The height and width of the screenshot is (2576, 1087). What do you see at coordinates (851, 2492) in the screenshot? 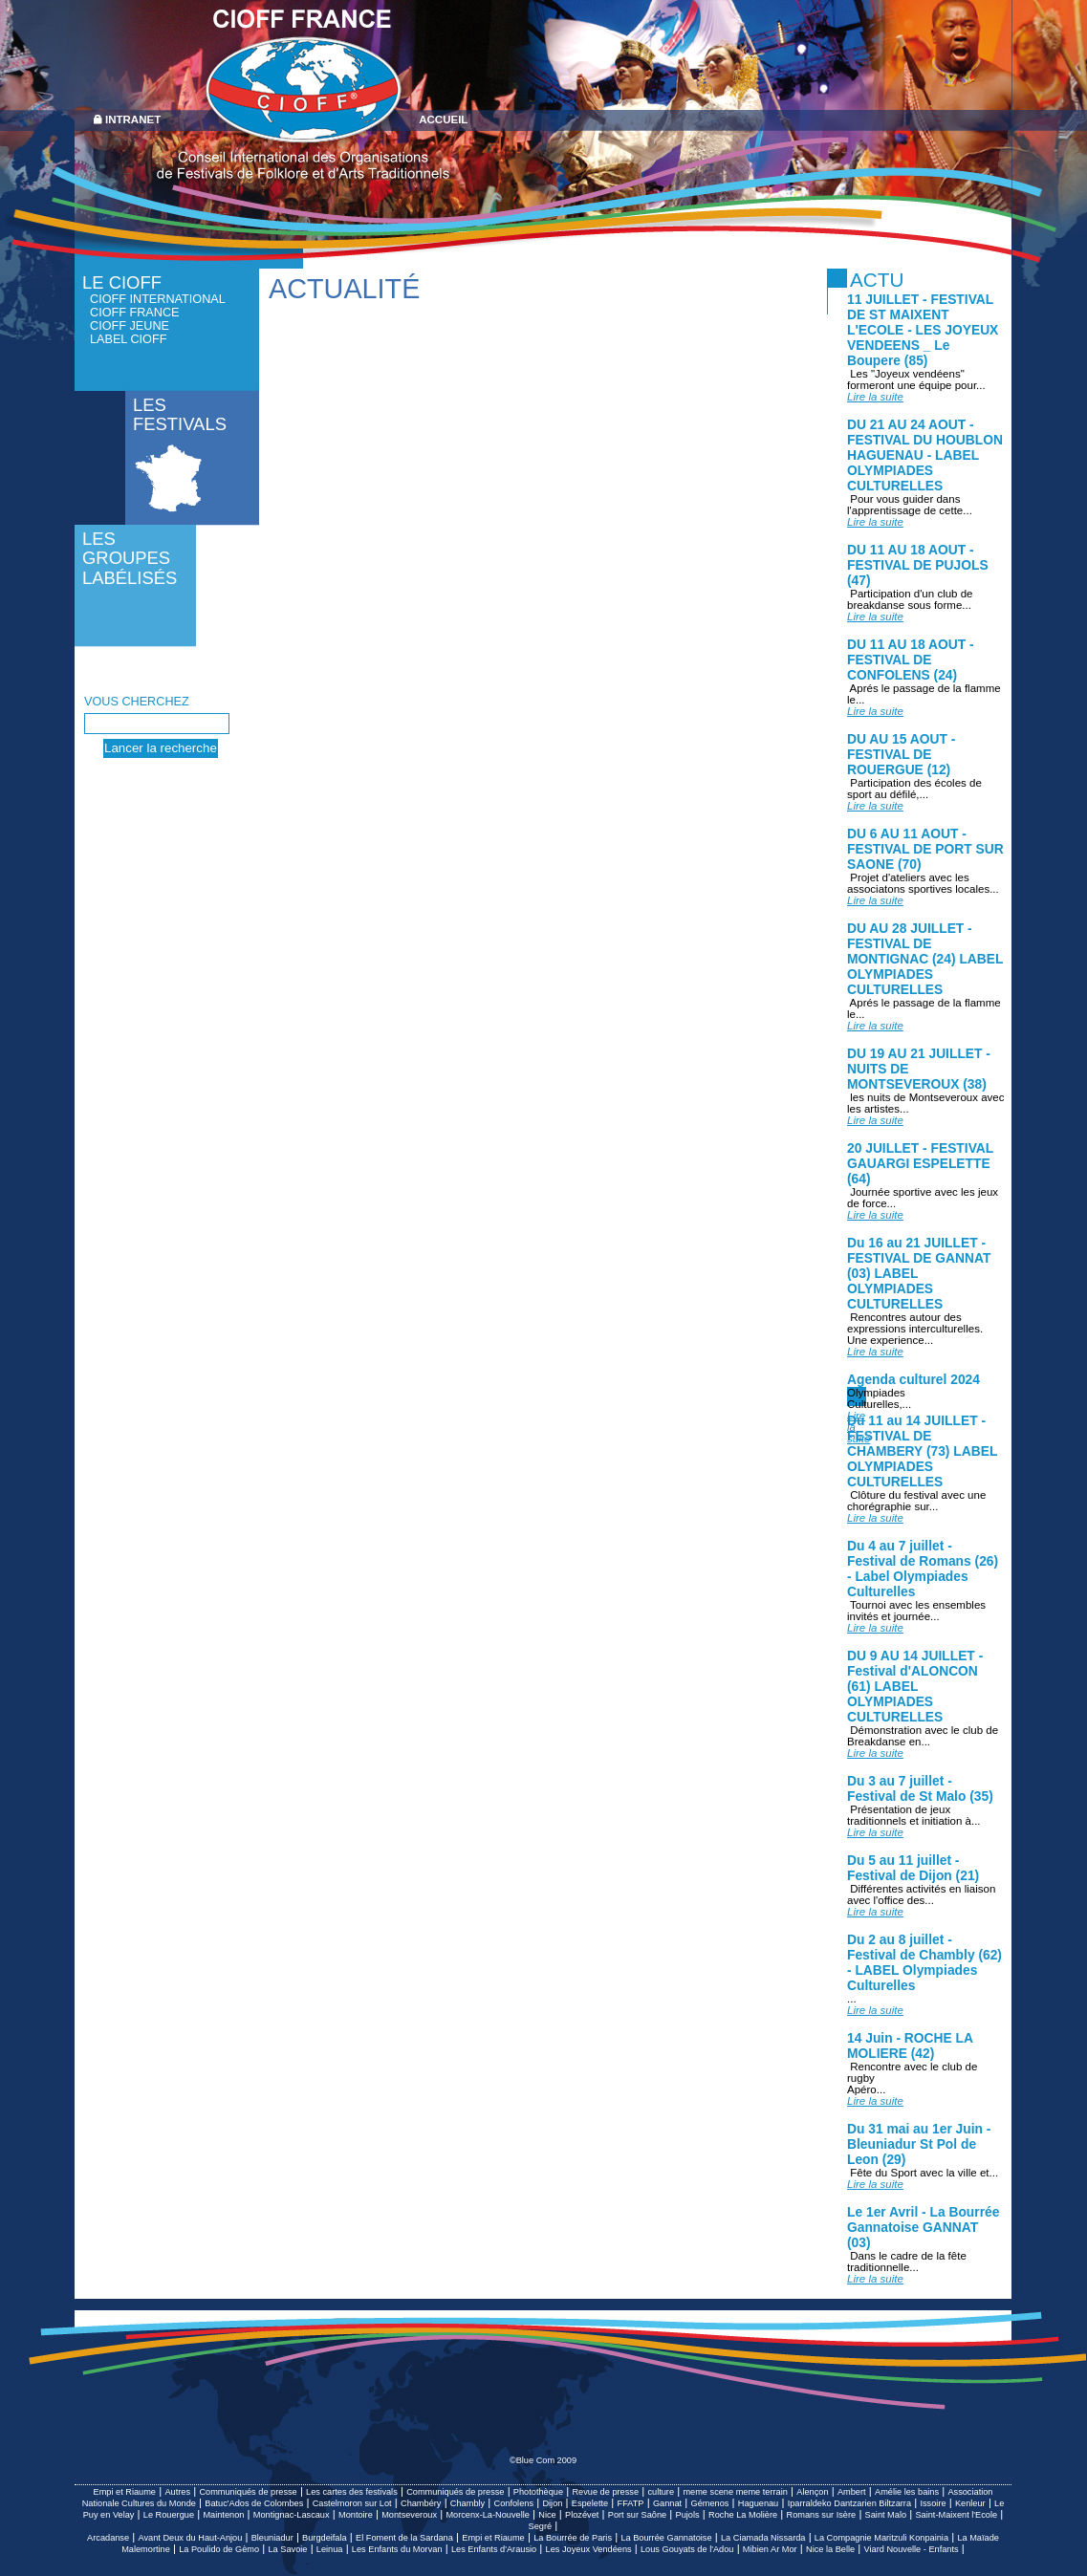
I see `Ambert` at bounding box center [851, 2492].